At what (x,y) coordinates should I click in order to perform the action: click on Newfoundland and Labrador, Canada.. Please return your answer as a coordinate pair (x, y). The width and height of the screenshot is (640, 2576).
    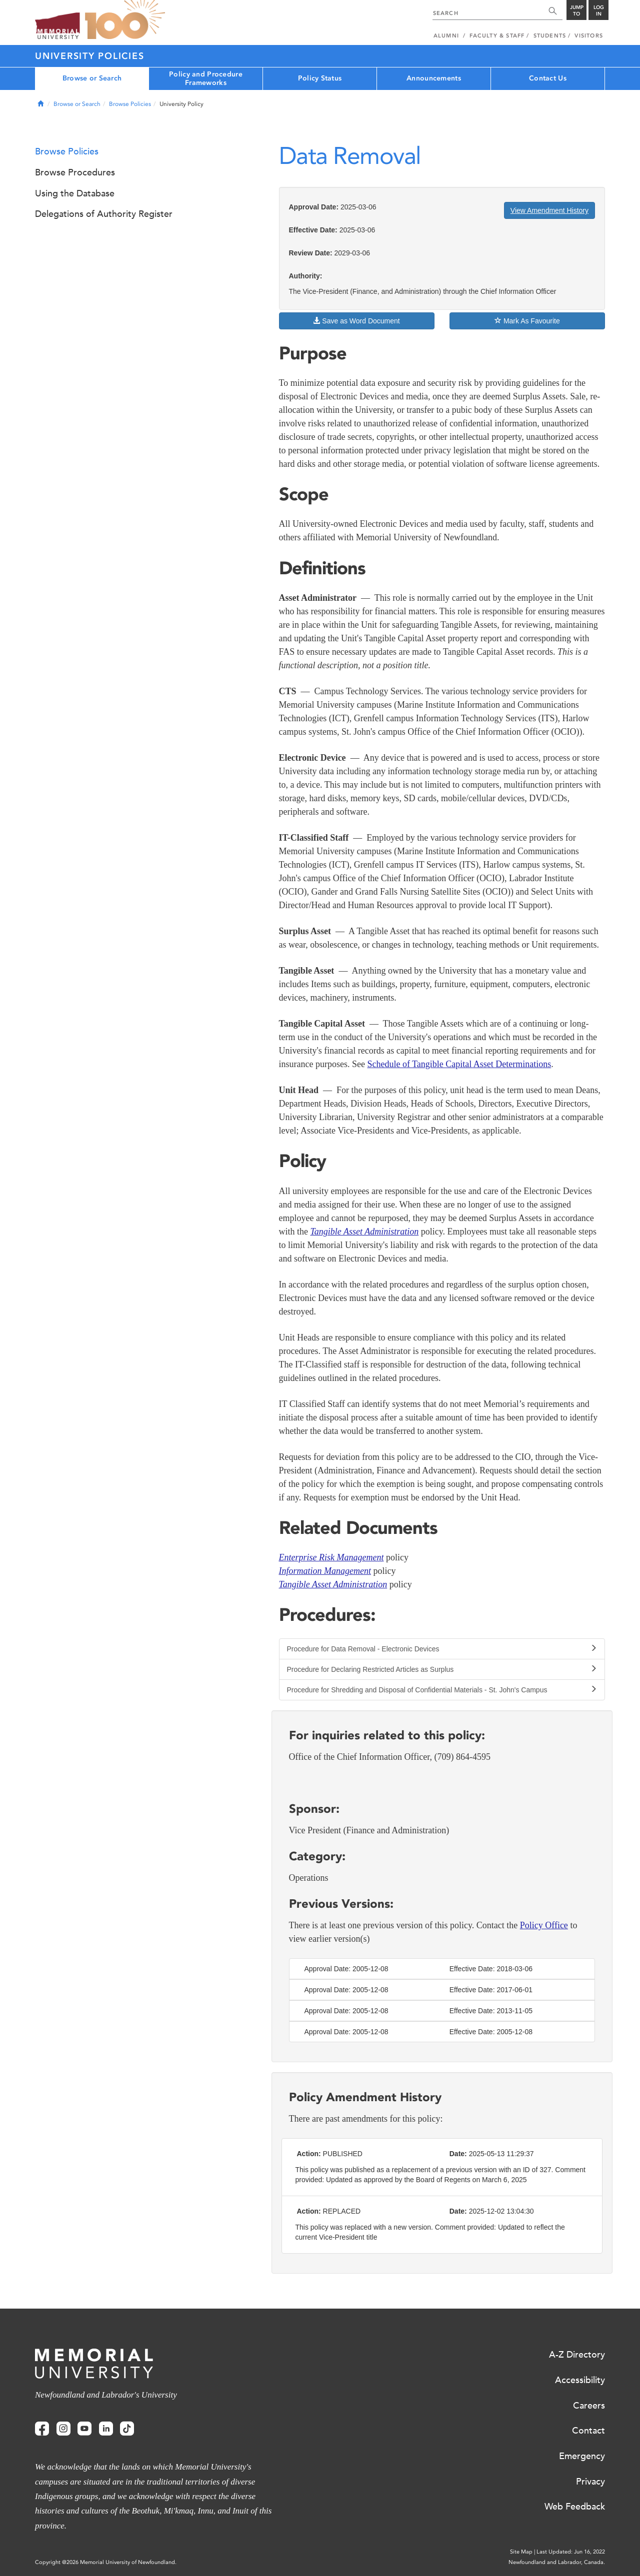
    Looking at the image, I should click on (556, 2562).